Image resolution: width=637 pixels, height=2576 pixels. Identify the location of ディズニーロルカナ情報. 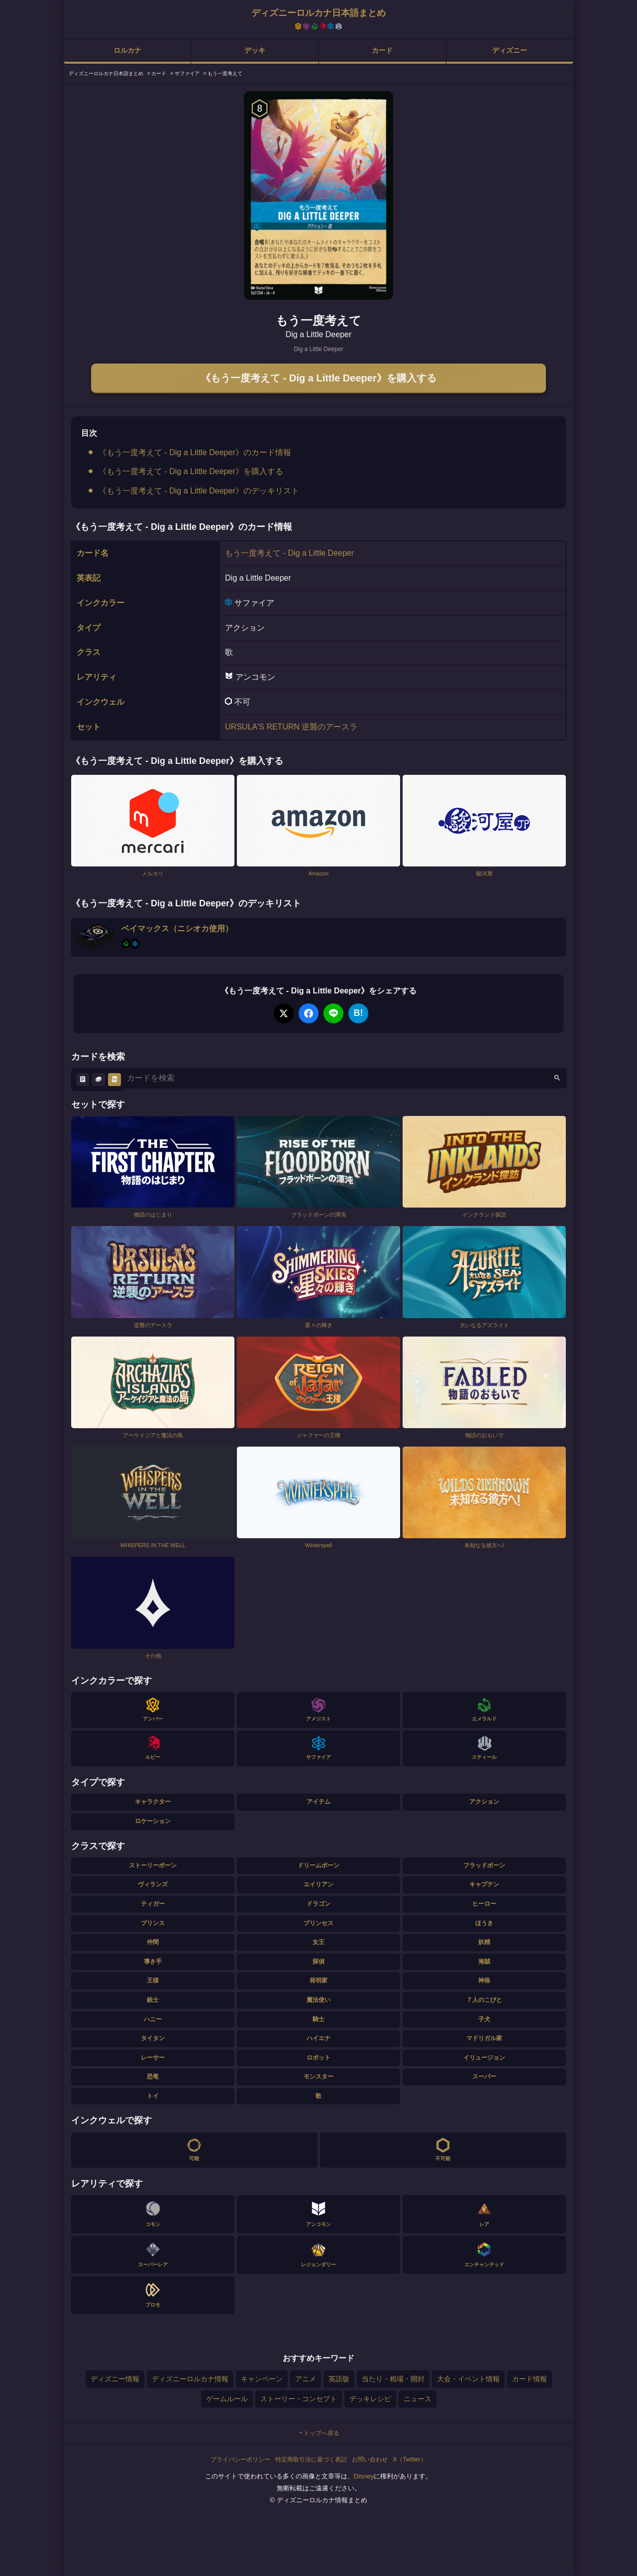
(190, 2379).